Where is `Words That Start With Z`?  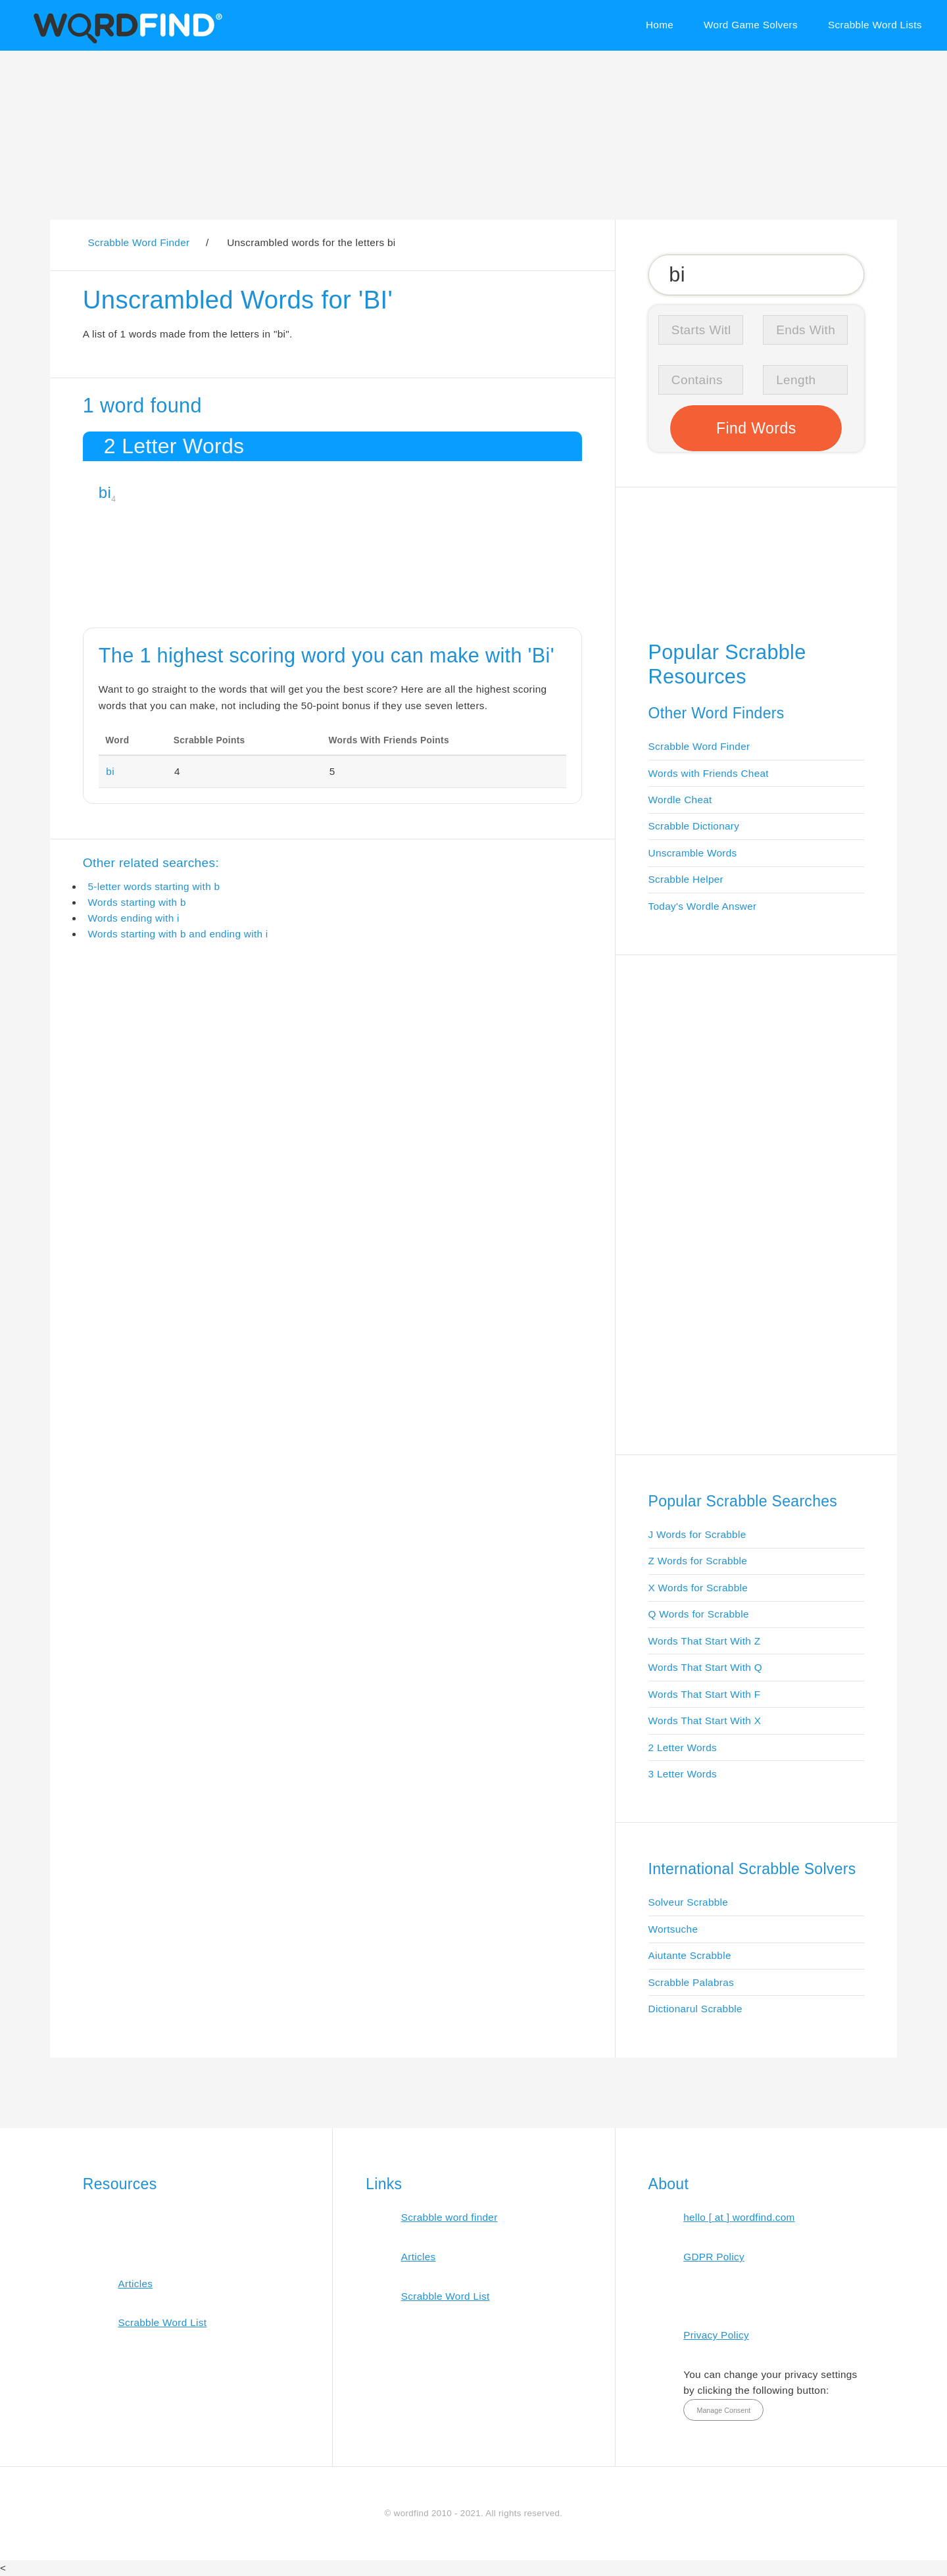 Words That Start With Z is located at coordinates (704, 1641).